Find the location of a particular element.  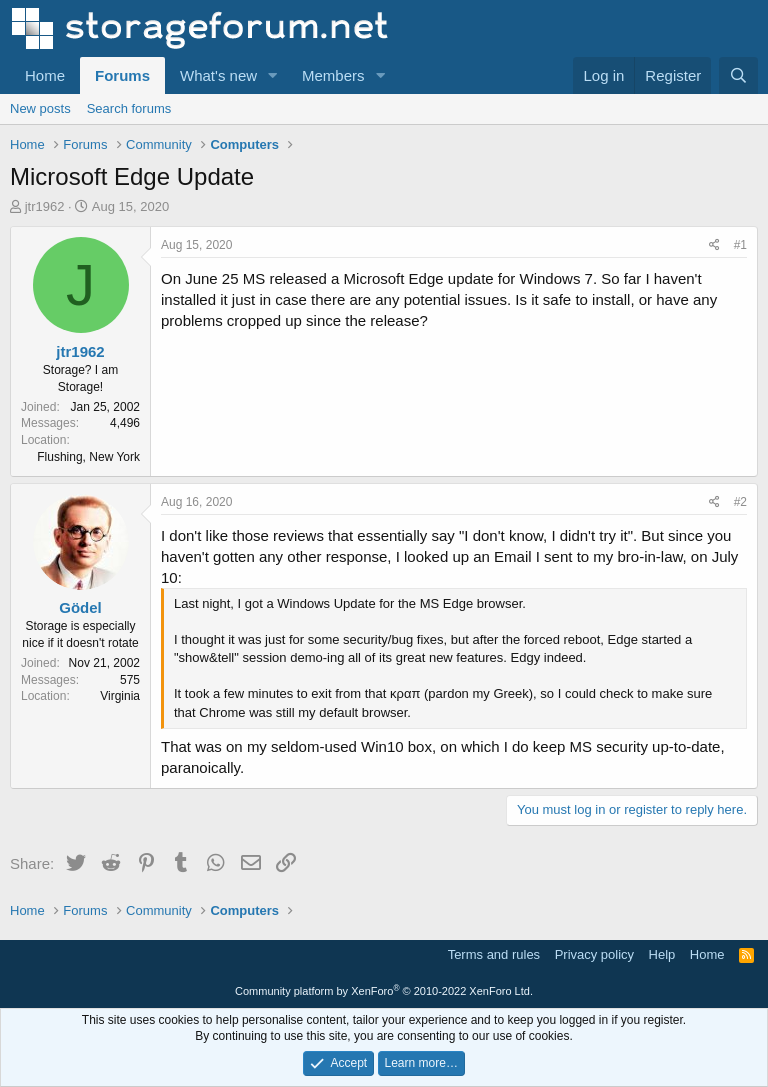

[button] is located at coordinates (273, 75).